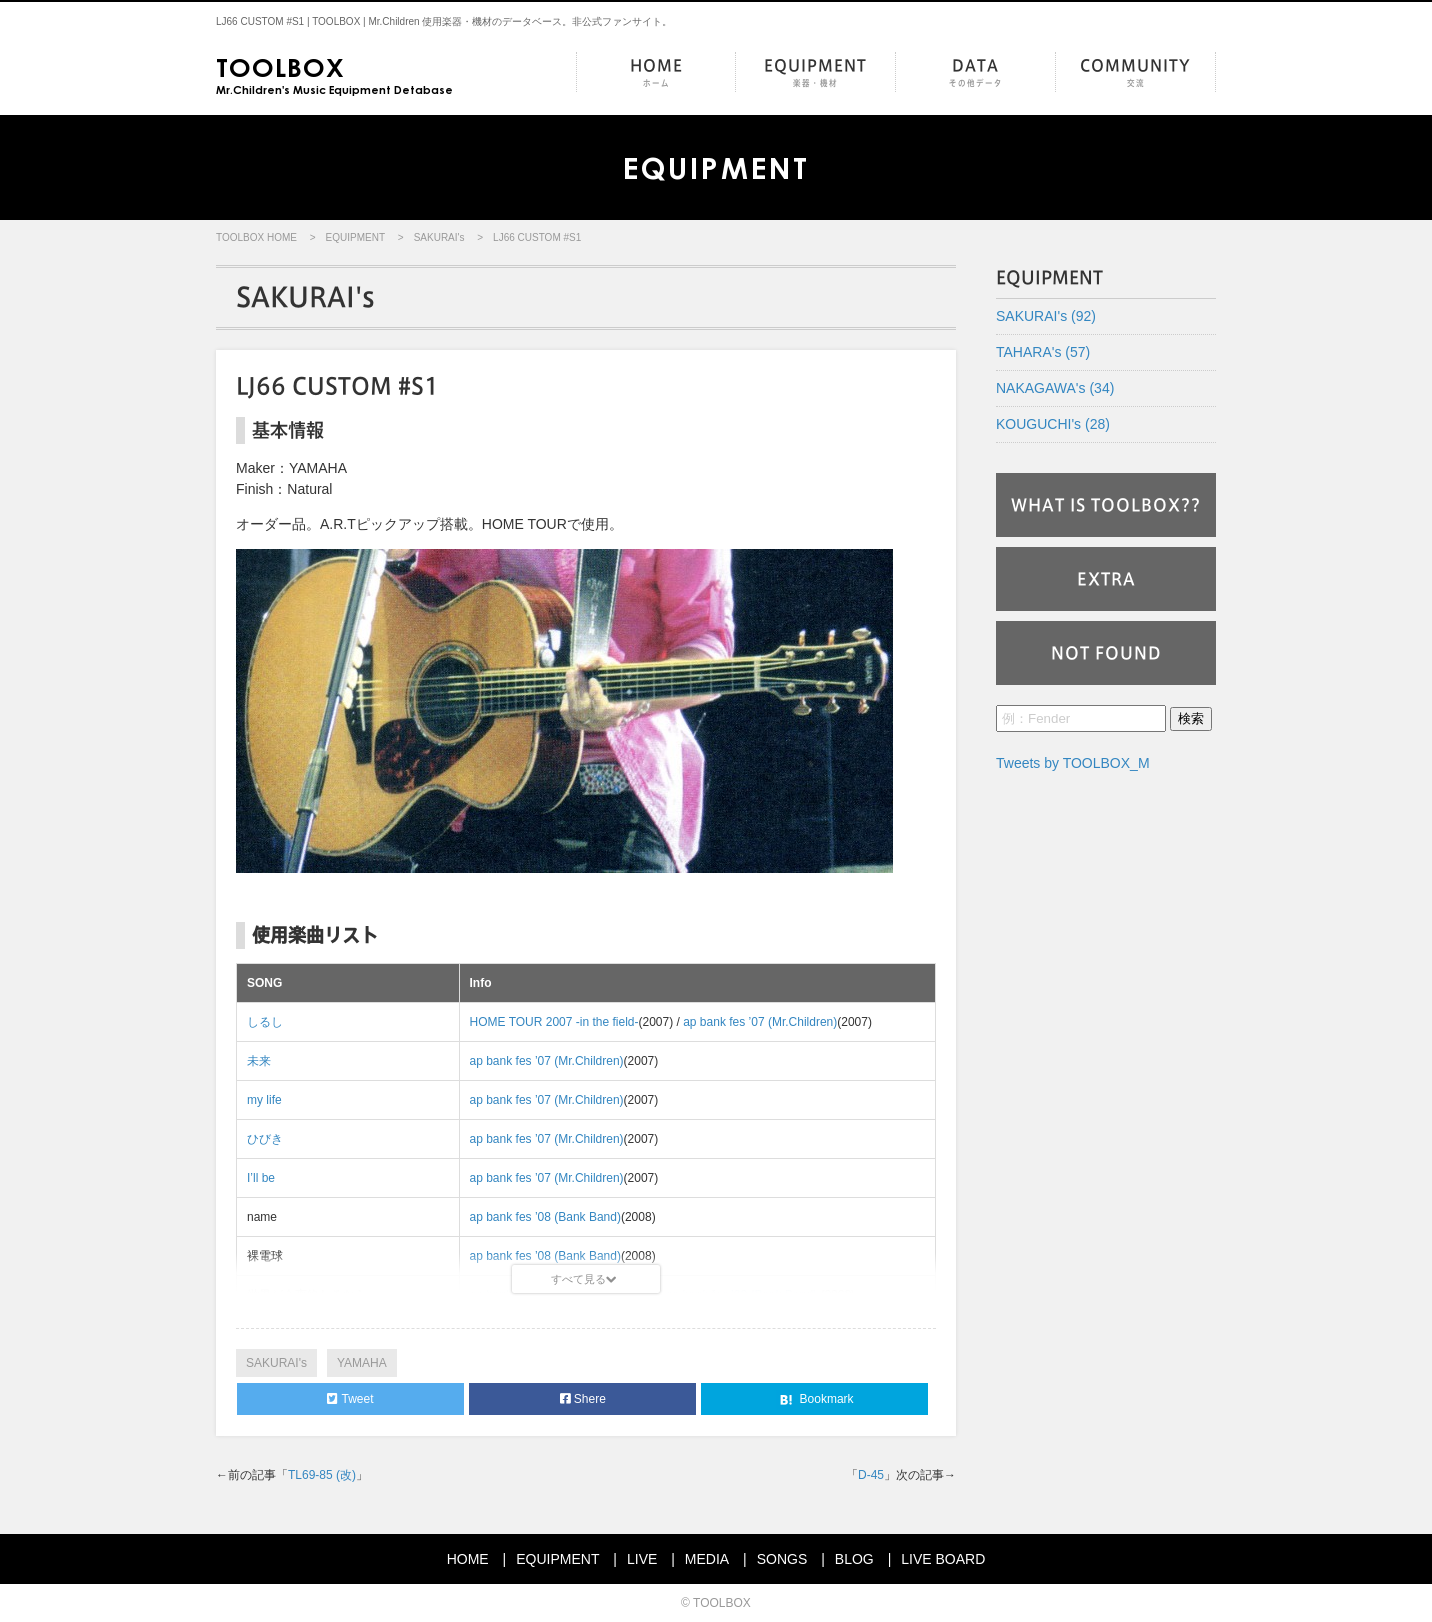  Describe the element at coordinates (1073, 763) in the screenshot. I see `Tweets by TOOLBOX_M` at that location.